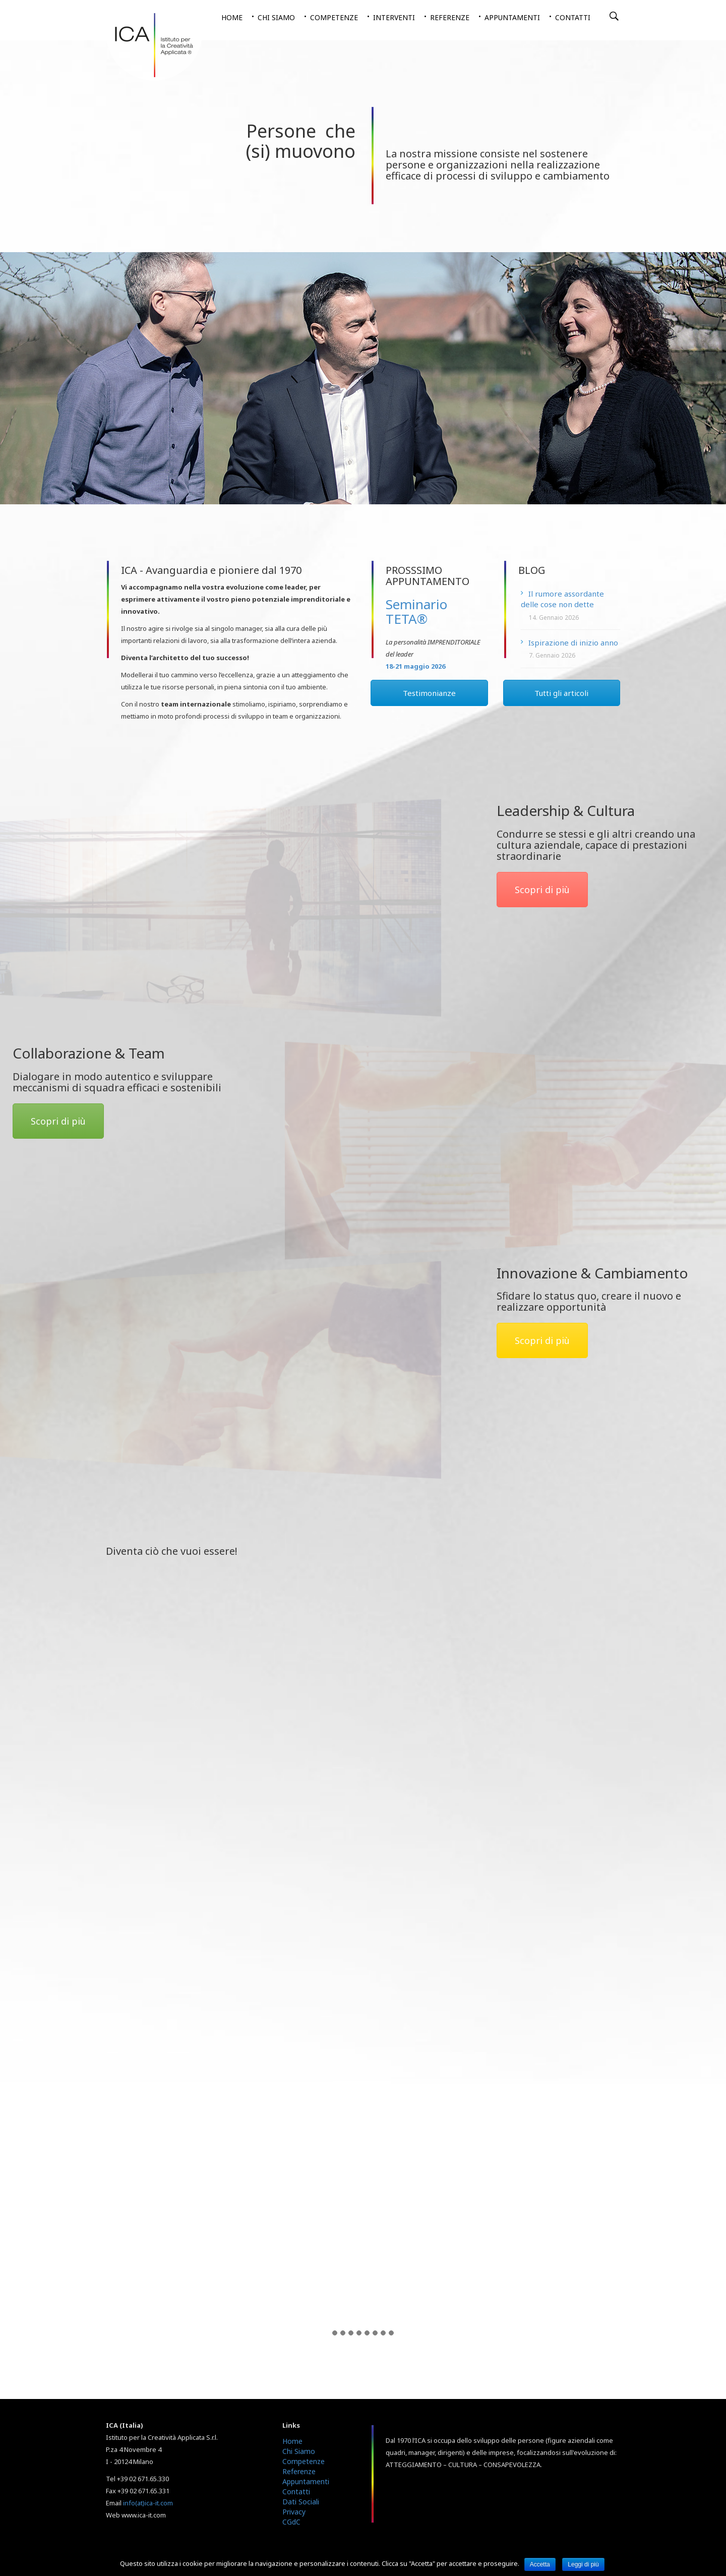  Describe the element at coordinates (562, 599) in the screenshot. I see `Il rumore assordante delle cose non dette` at that location.